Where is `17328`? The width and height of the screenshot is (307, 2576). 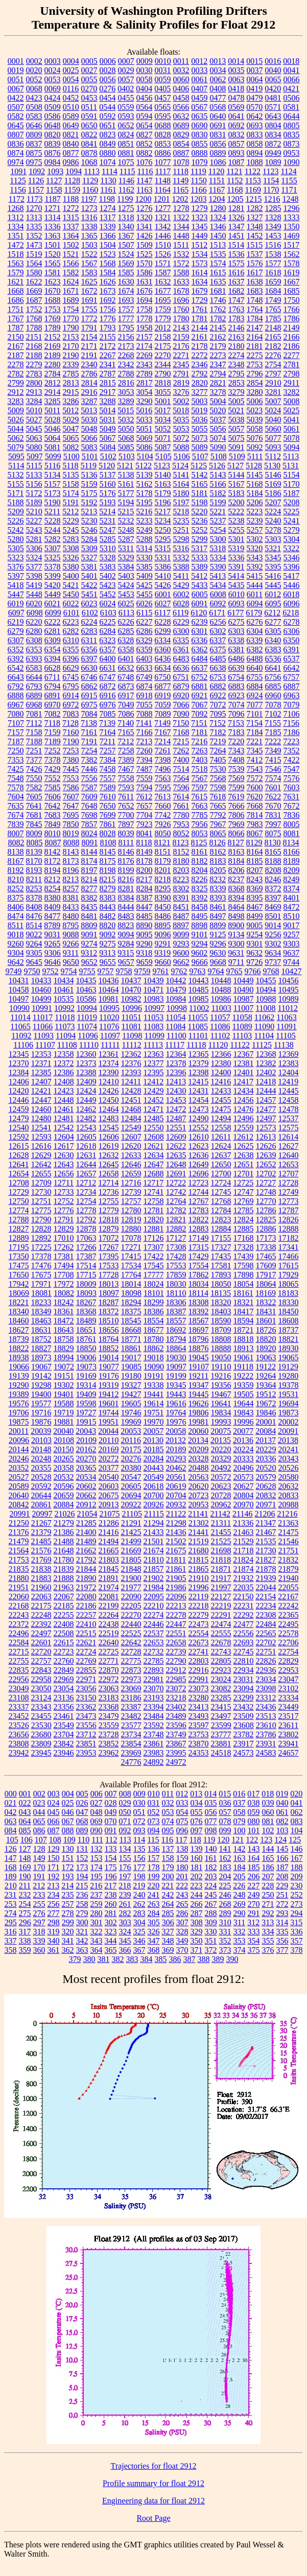
17328 is located at coordinates (243, 1247).